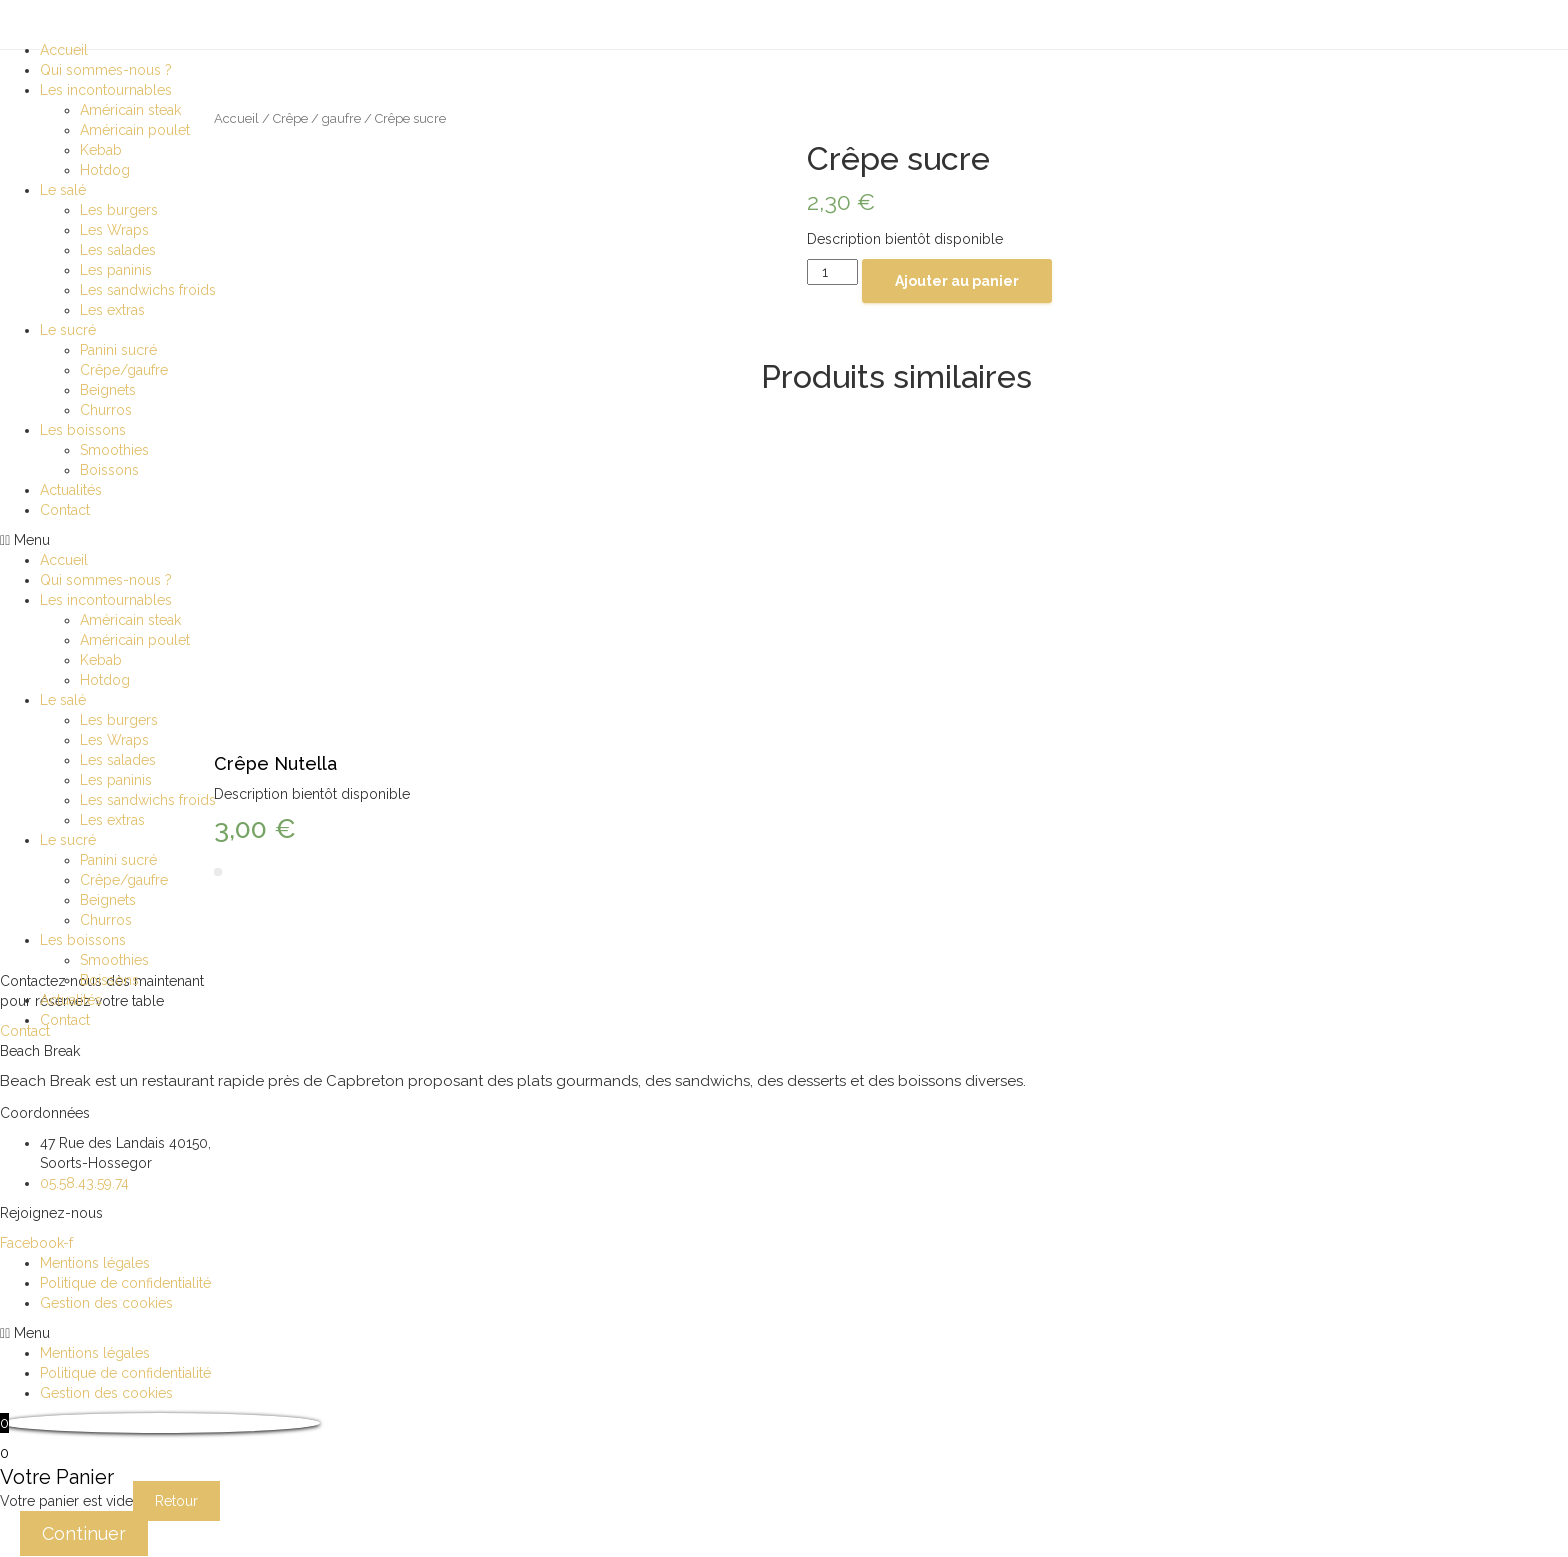 The width and height of the screenshot is (1568, 1557). I want to click on Les incontournables, so click(106, 90).